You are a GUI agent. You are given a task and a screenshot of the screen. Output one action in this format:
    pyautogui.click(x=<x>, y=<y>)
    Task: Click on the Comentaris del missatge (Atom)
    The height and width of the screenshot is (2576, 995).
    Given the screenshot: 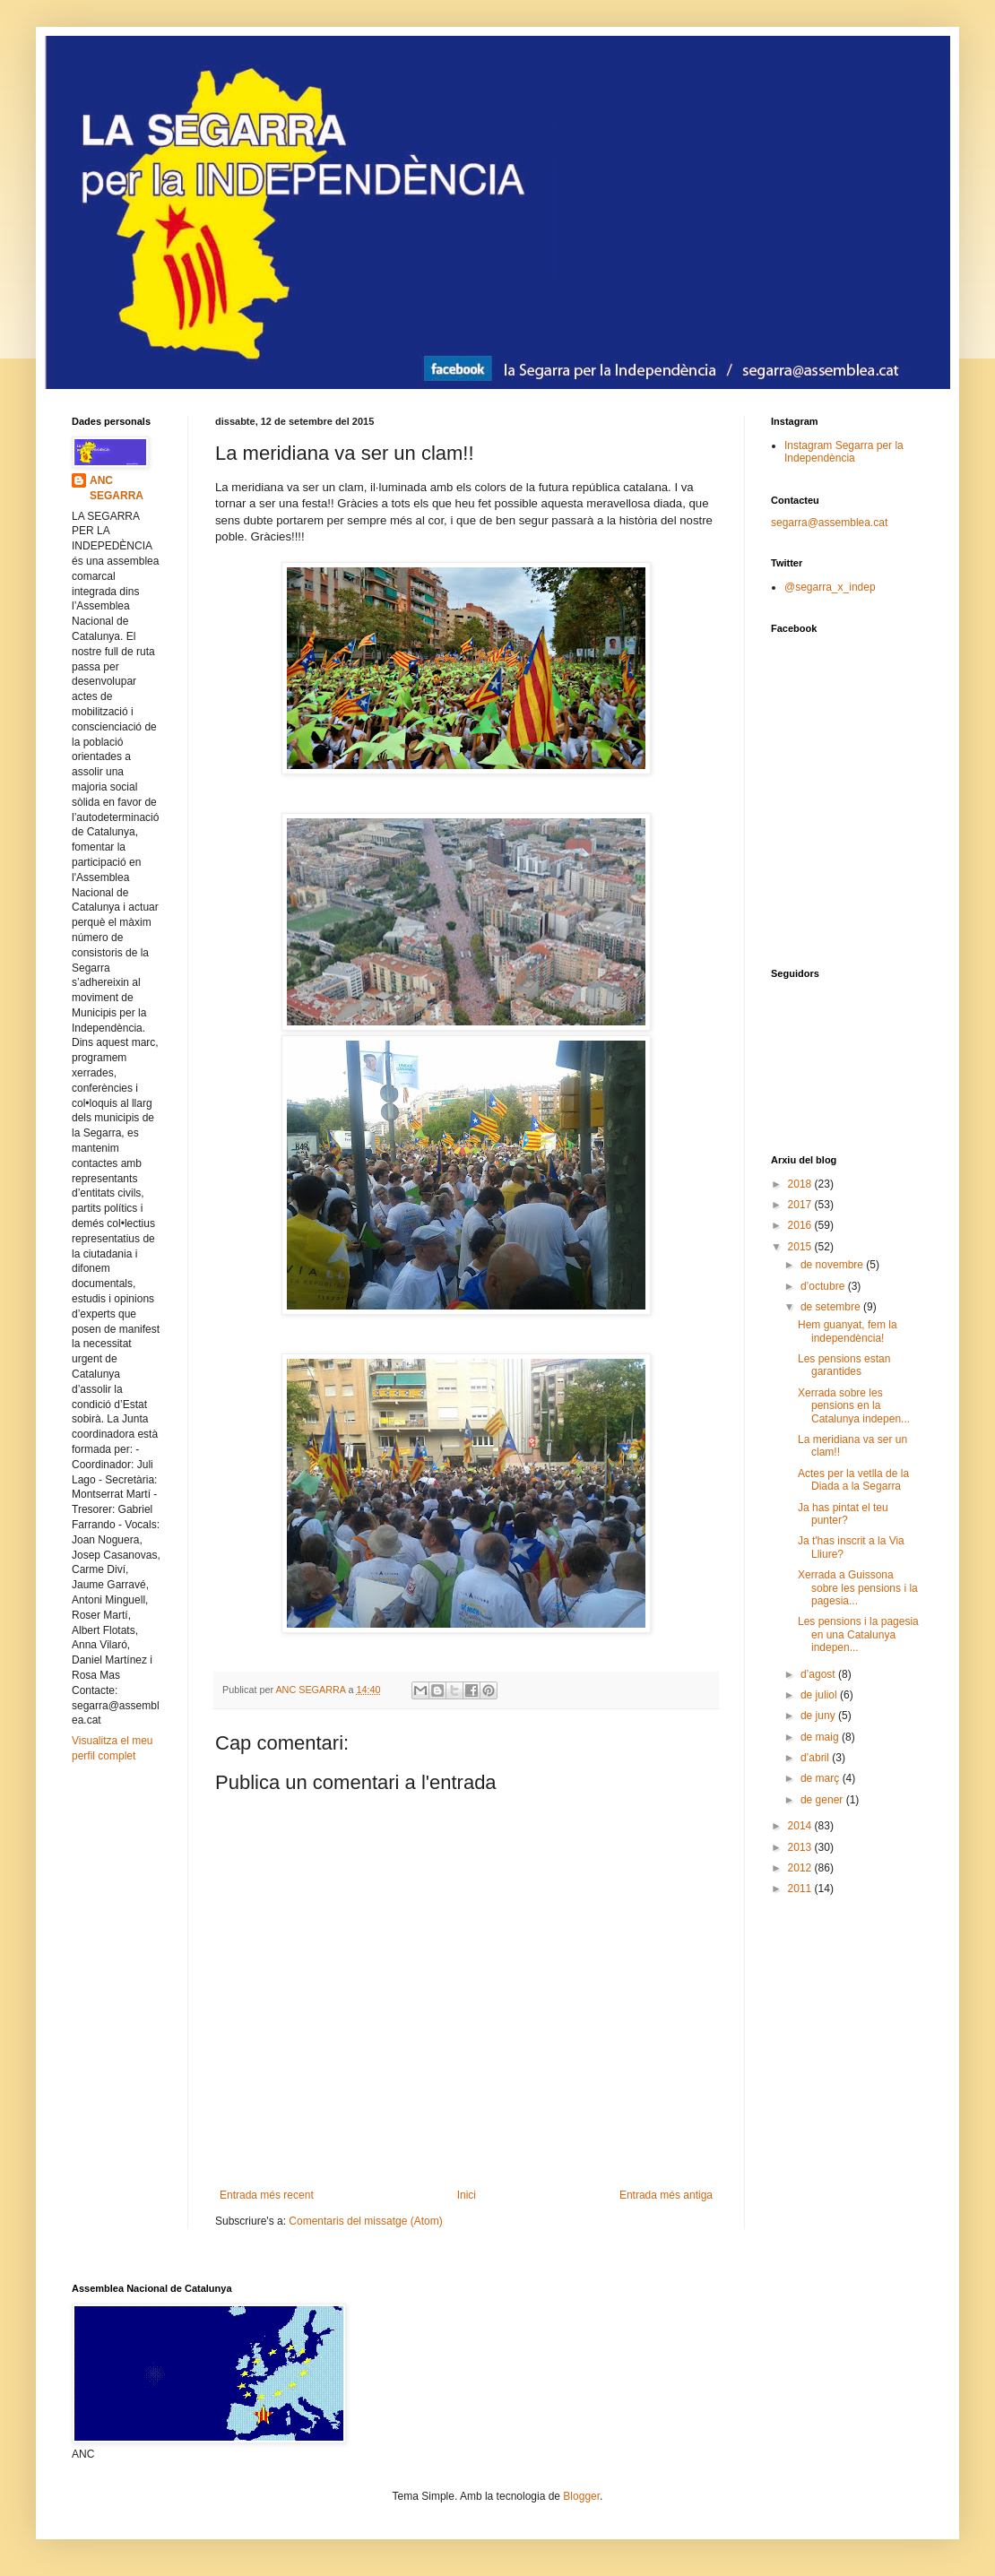 What is the action you would take?
    pyautogui.click(x=365, y=2221)
    